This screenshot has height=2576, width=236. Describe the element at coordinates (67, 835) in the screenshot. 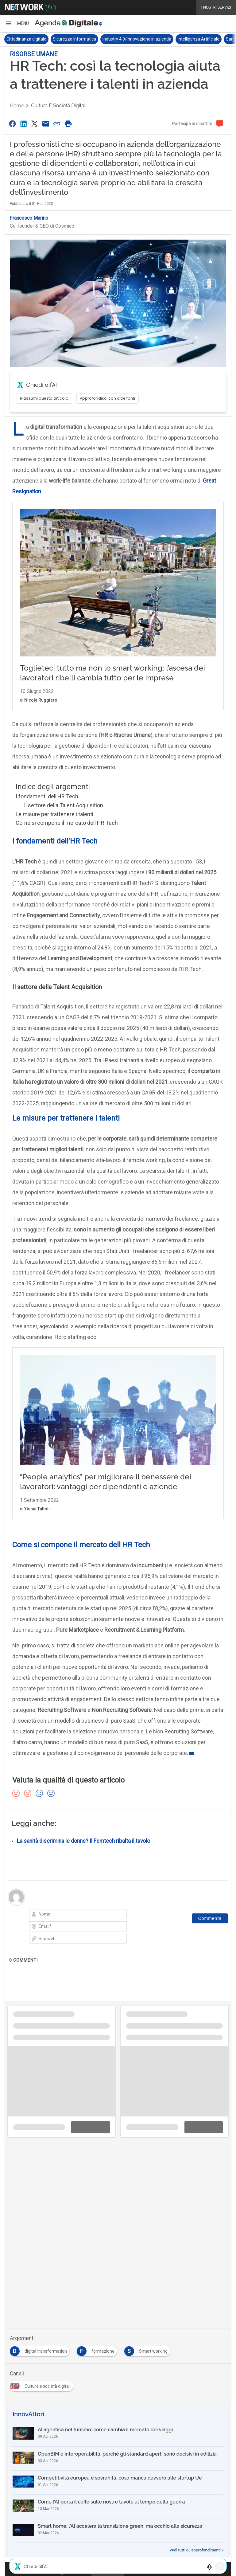

I see `Come si compone il mercato dell HR Tech` at that location.